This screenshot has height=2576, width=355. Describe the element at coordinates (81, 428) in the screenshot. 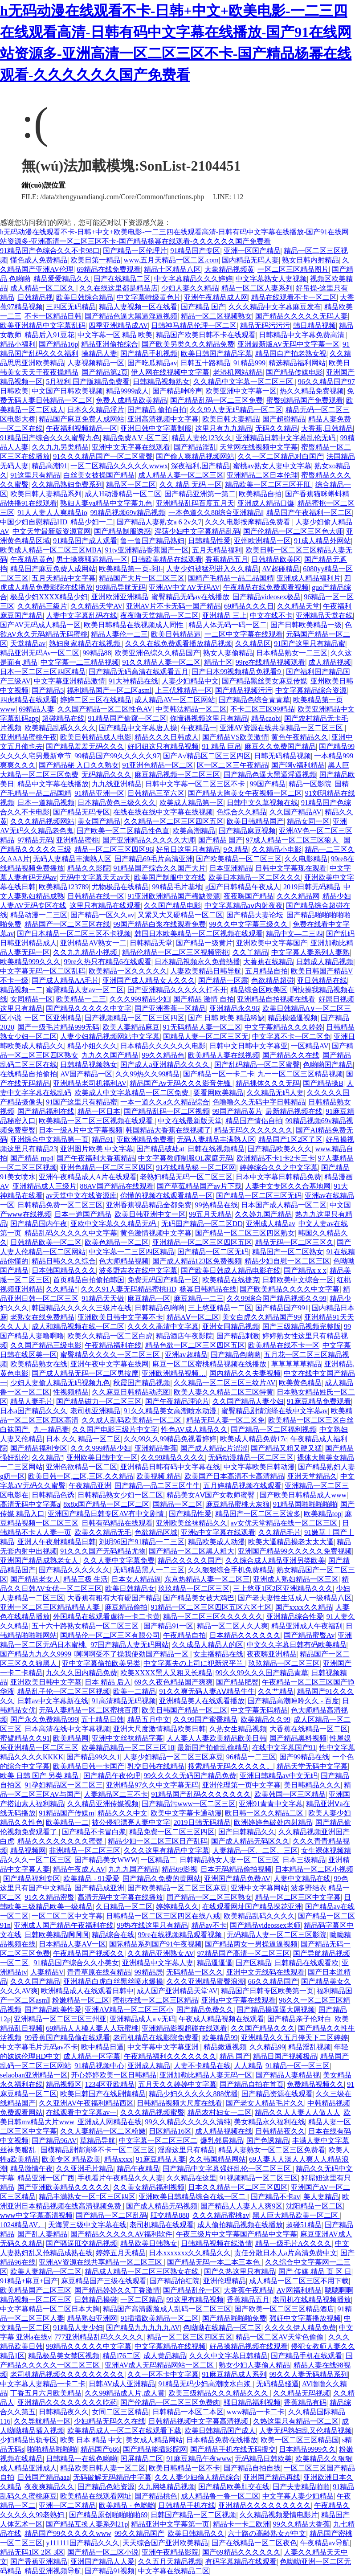

I see `午夜福利视频精品一区` at that location.